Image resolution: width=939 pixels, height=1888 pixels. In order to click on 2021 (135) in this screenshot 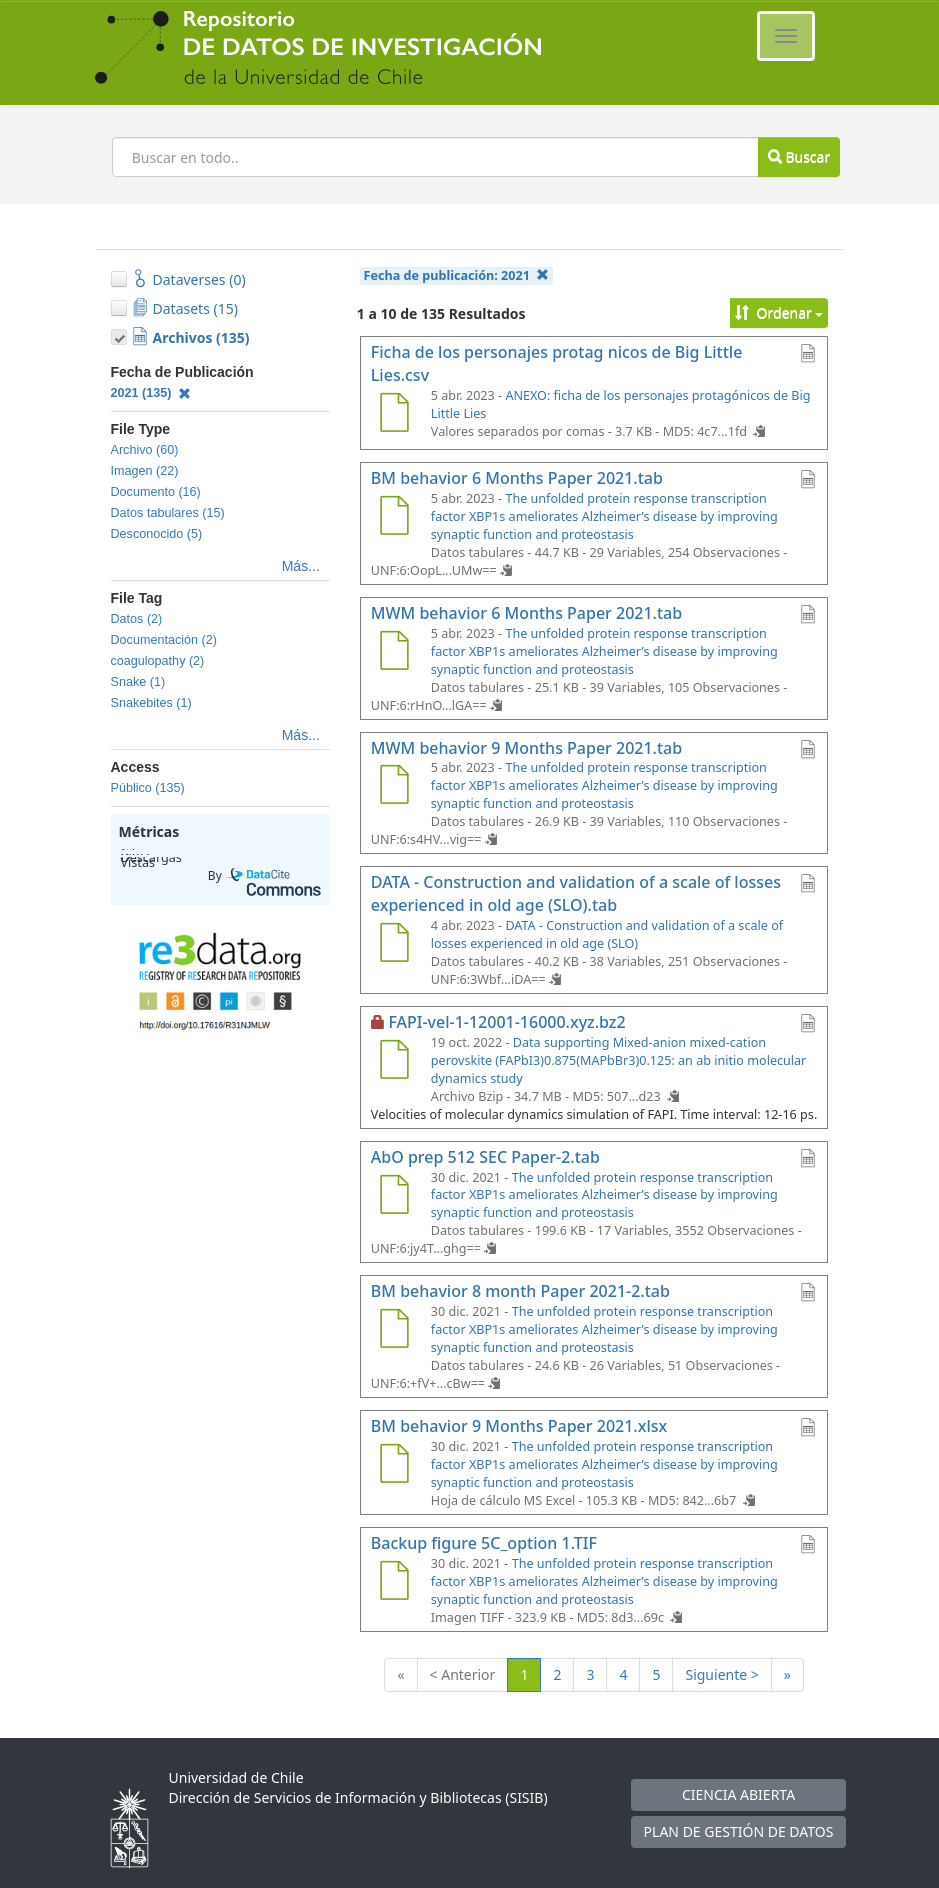, I will do `click(151, 393)`.